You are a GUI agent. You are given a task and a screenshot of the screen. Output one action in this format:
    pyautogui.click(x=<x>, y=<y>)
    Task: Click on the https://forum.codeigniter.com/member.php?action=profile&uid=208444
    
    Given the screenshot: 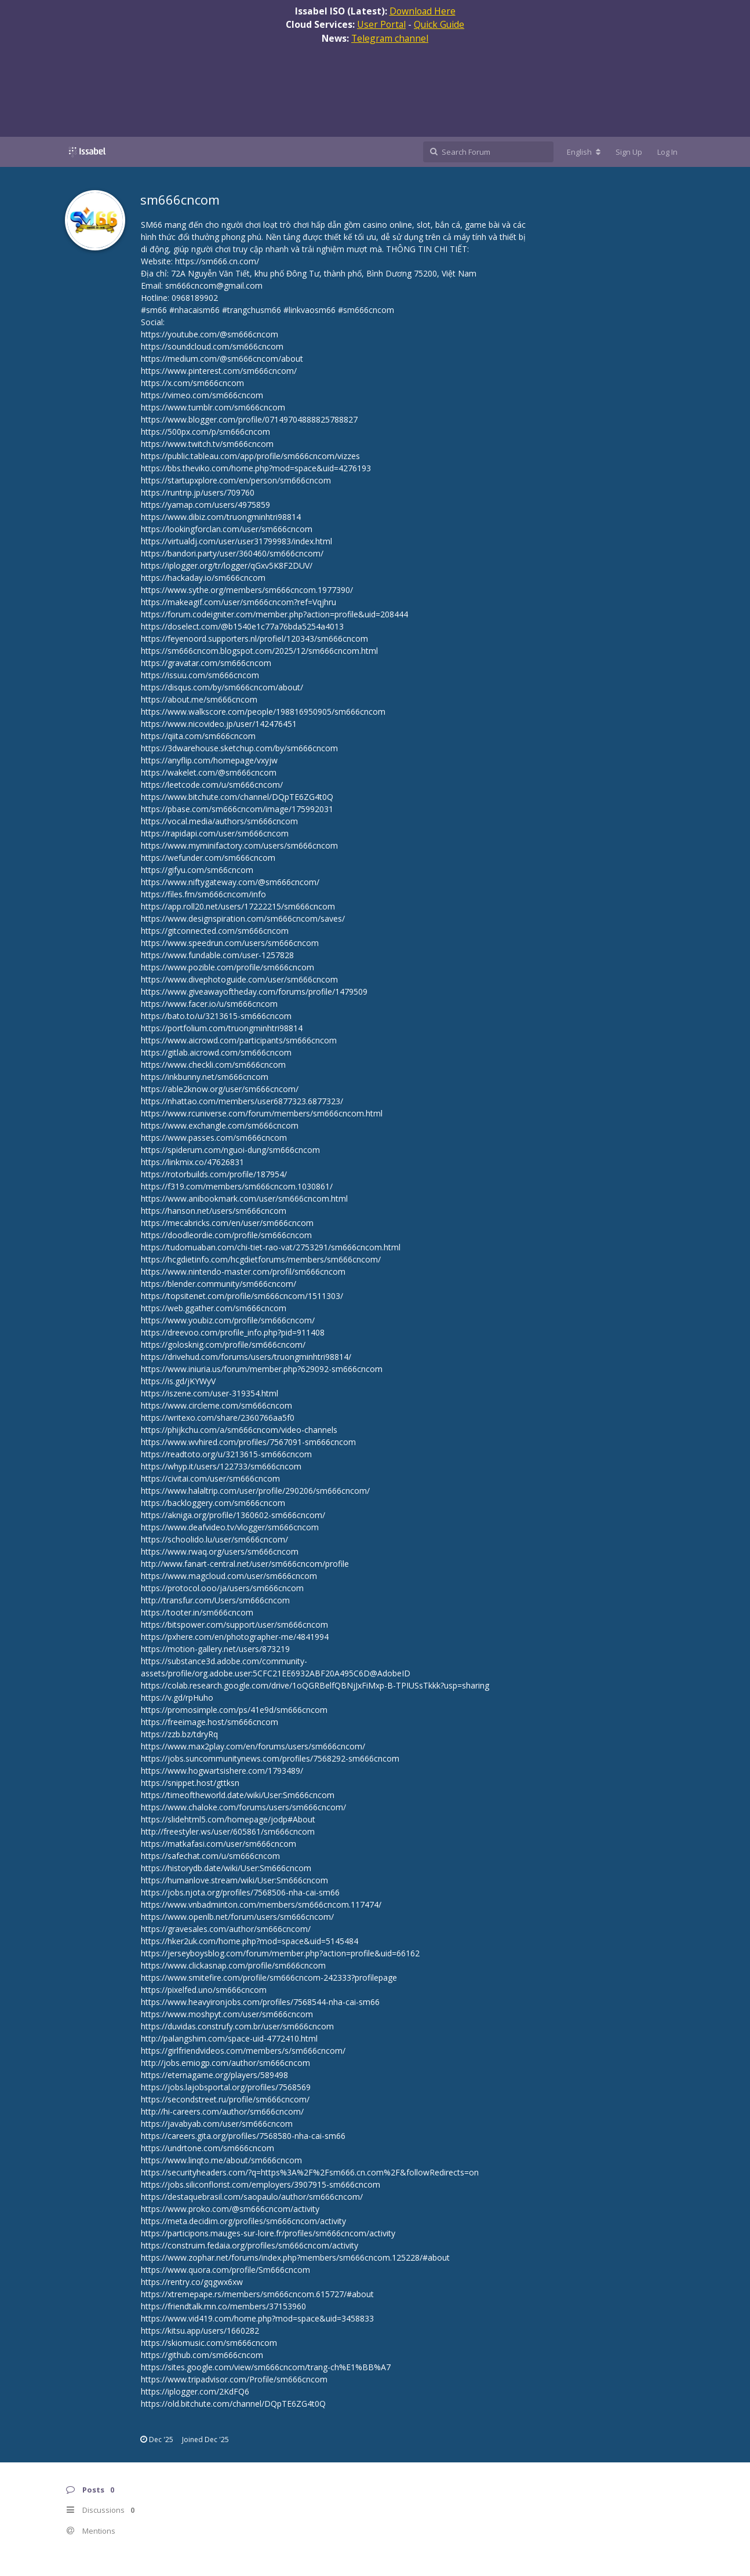 What is the action you would take?
    pyautogui.click(x=274, y=614)
    